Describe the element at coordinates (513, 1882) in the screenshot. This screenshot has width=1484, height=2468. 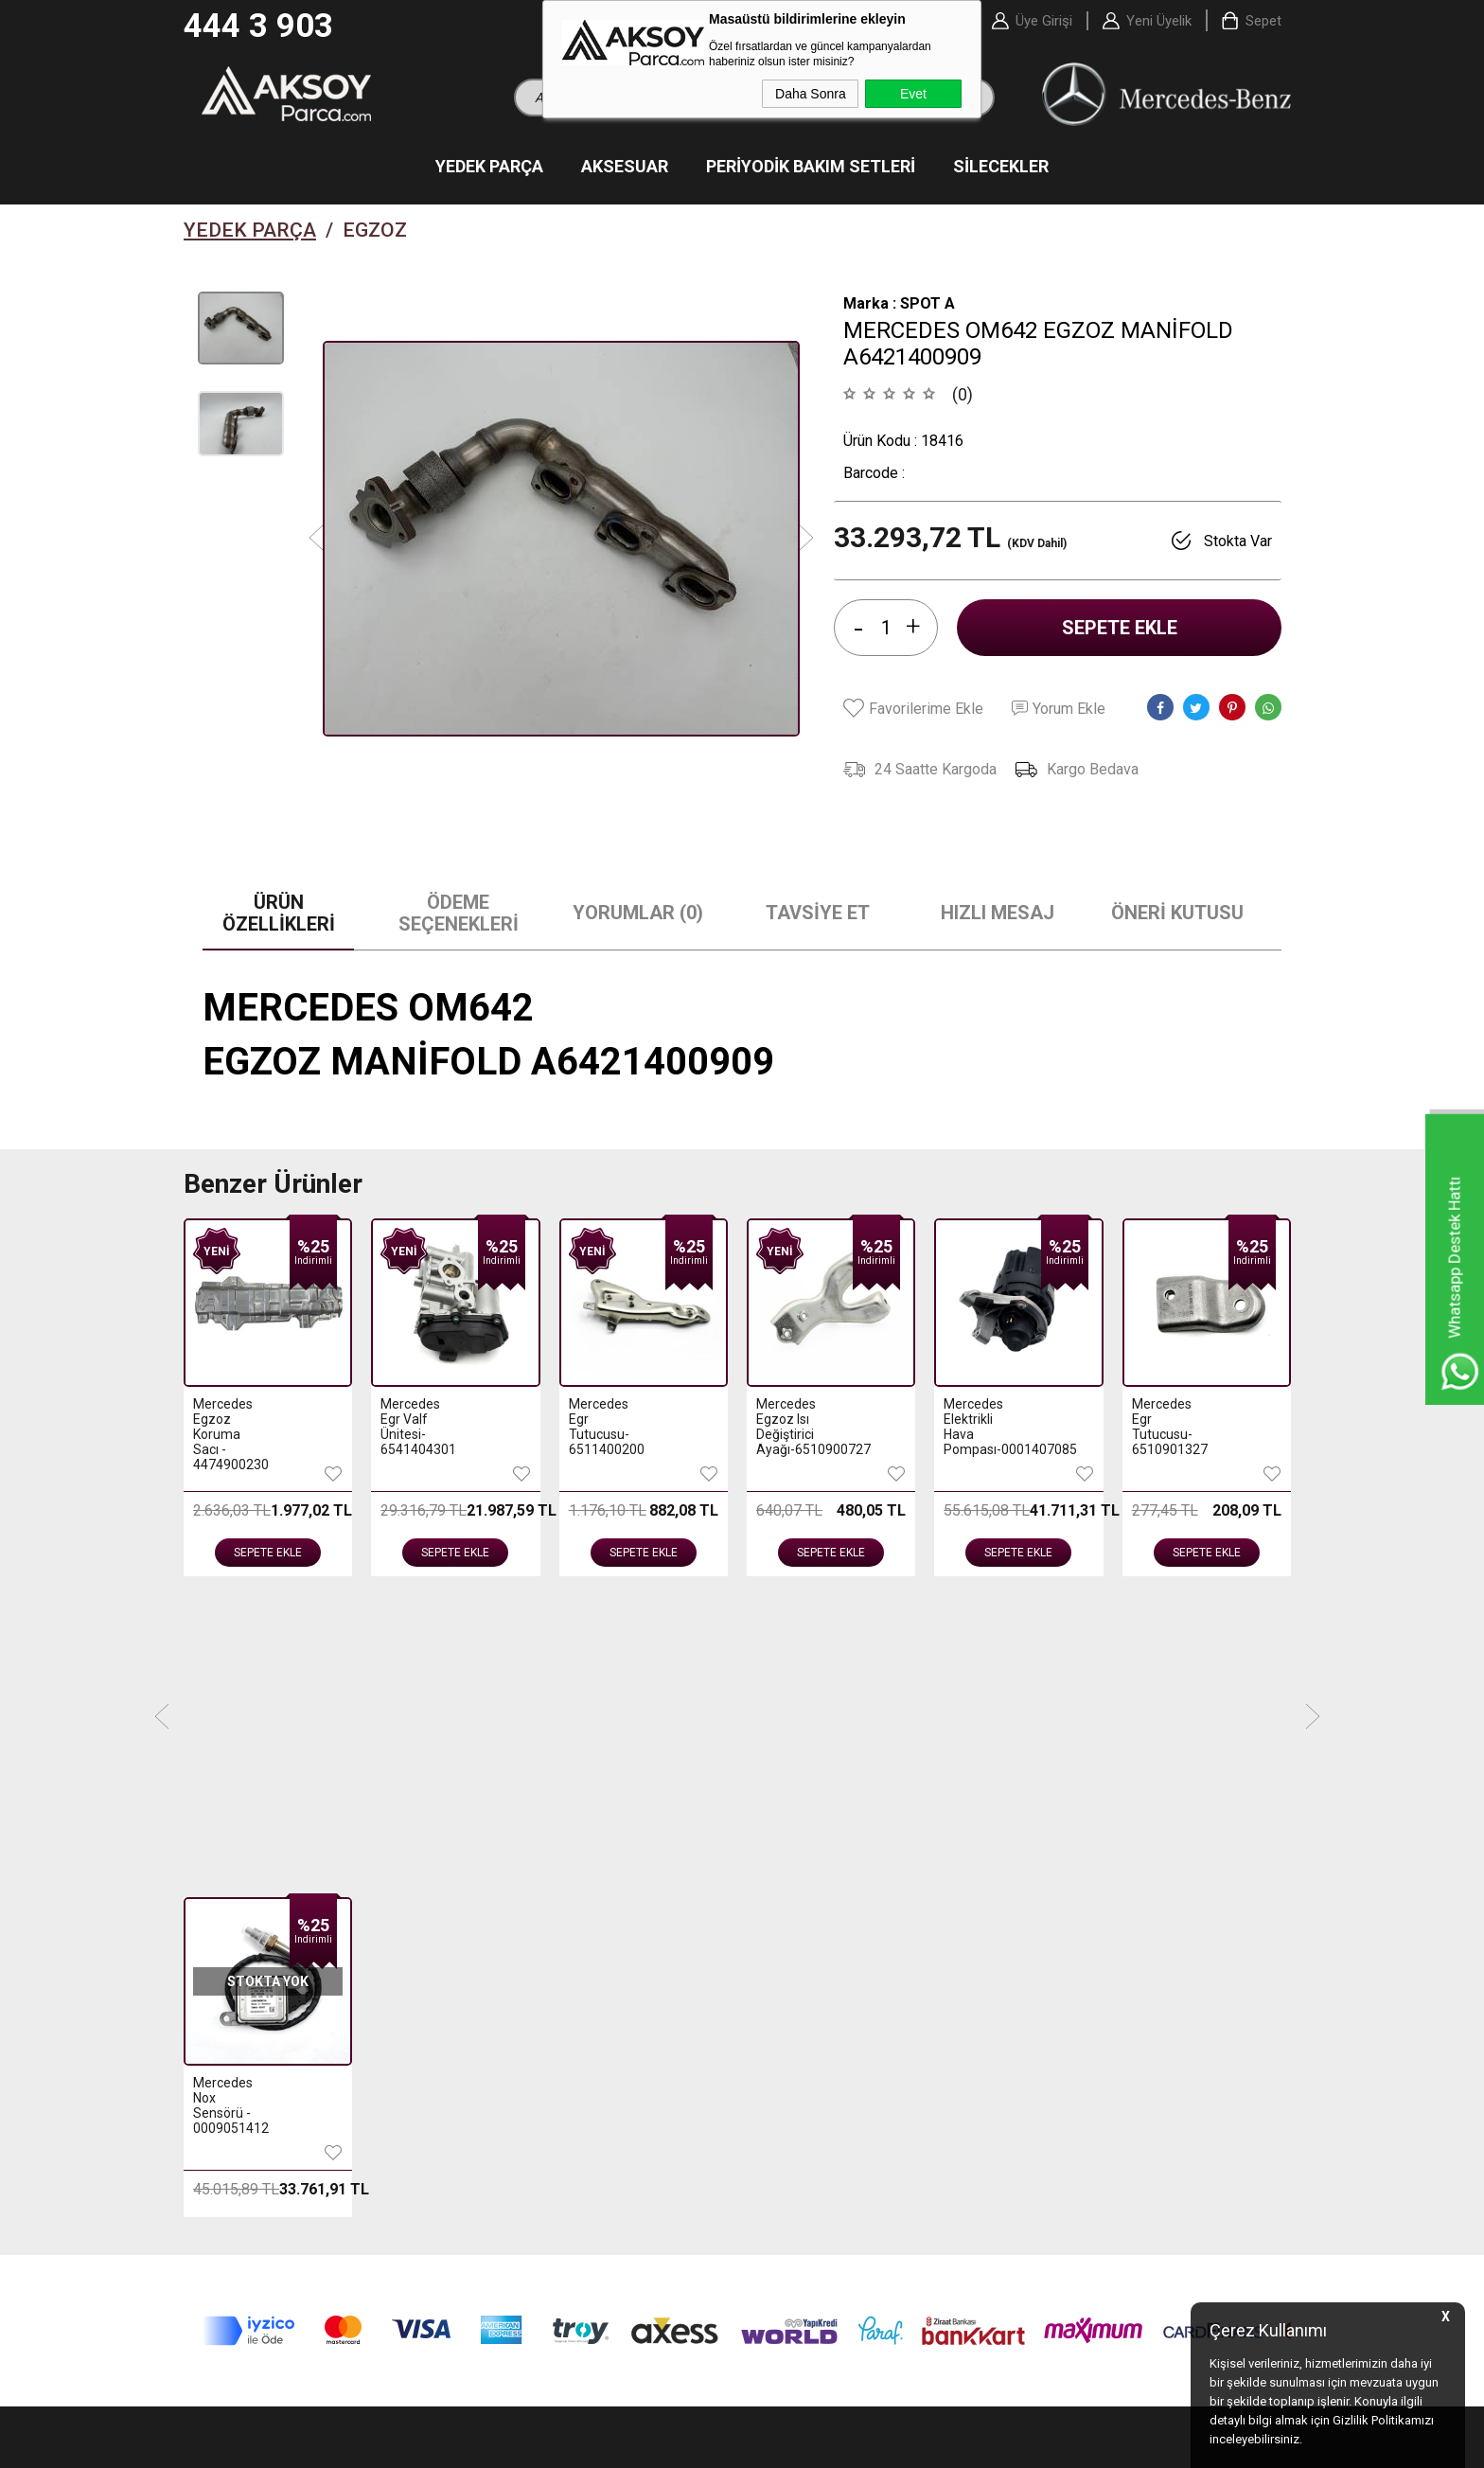
I see `- Hakkımızda` at that location.